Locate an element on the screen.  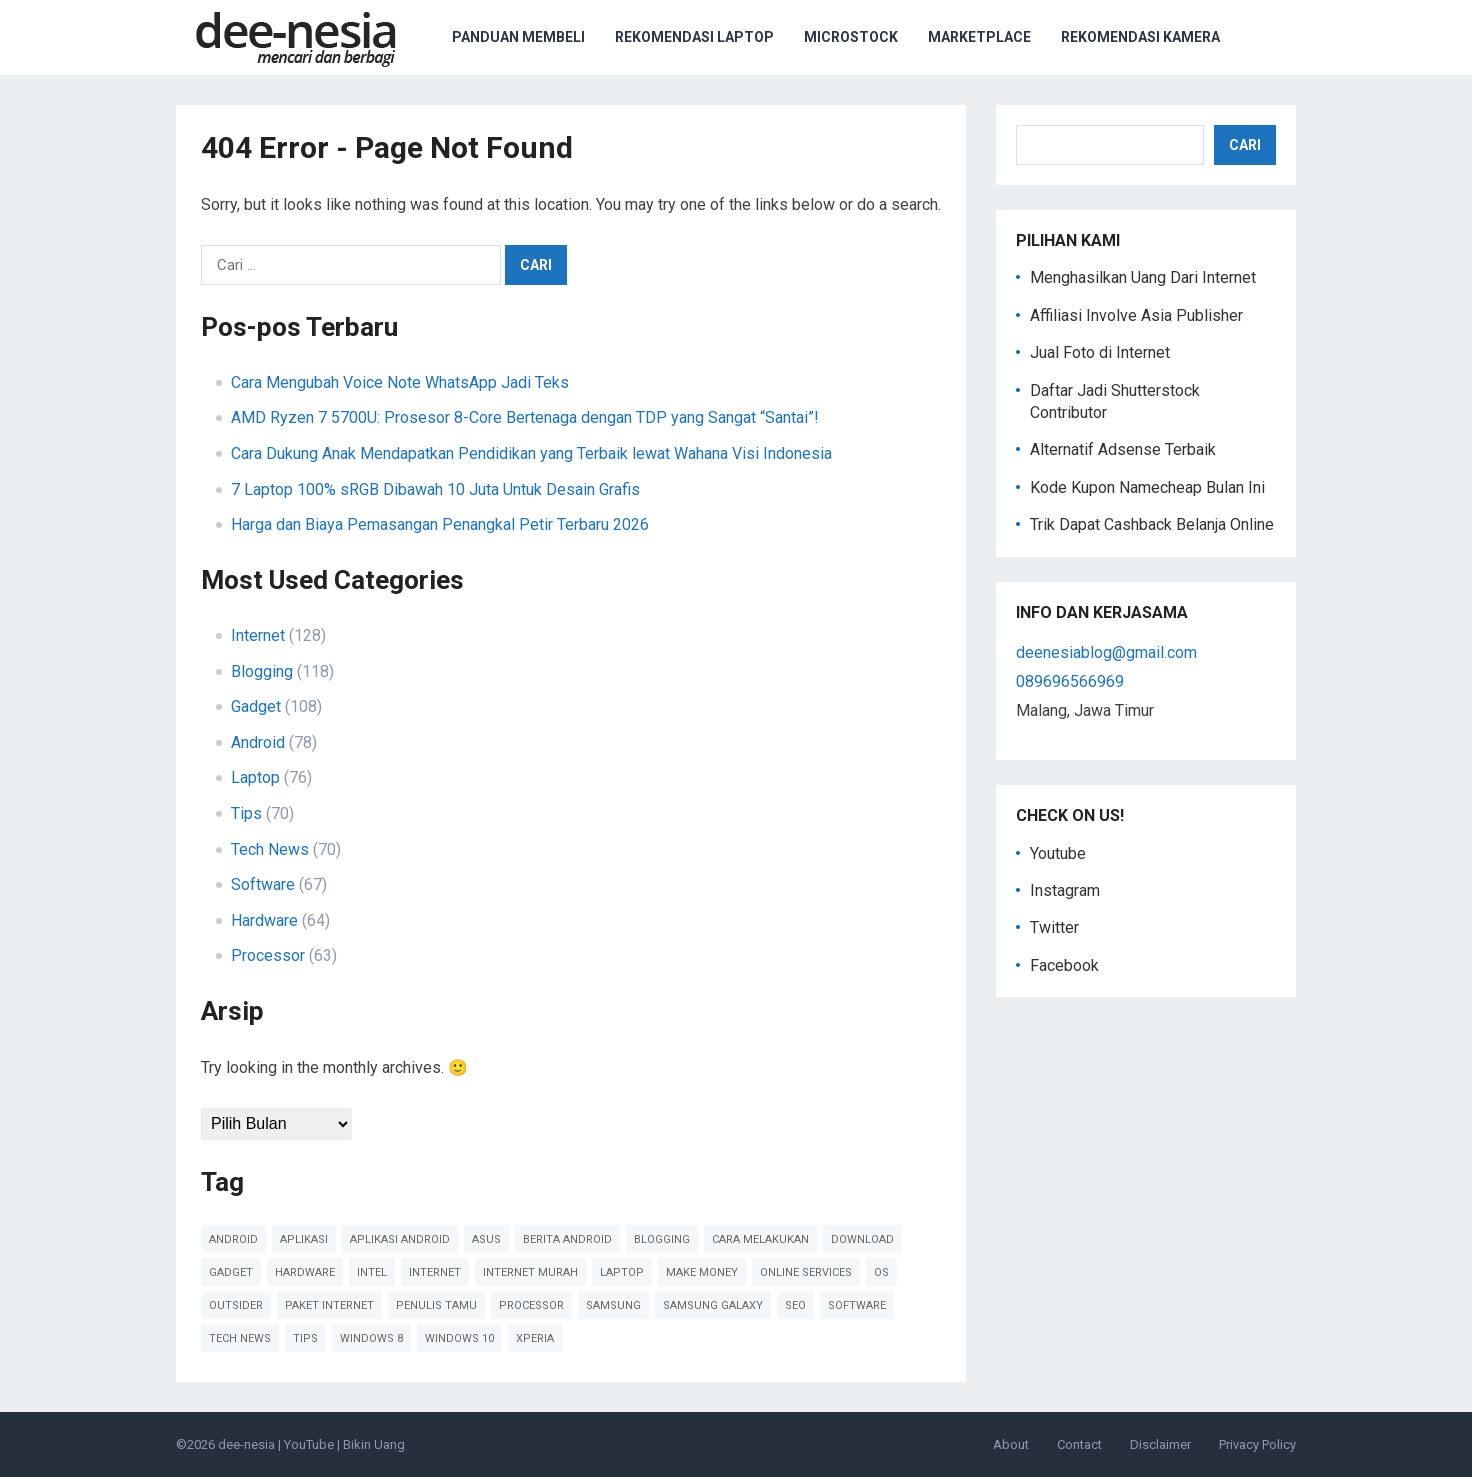
Tech News is located at coordinates (270, 849).